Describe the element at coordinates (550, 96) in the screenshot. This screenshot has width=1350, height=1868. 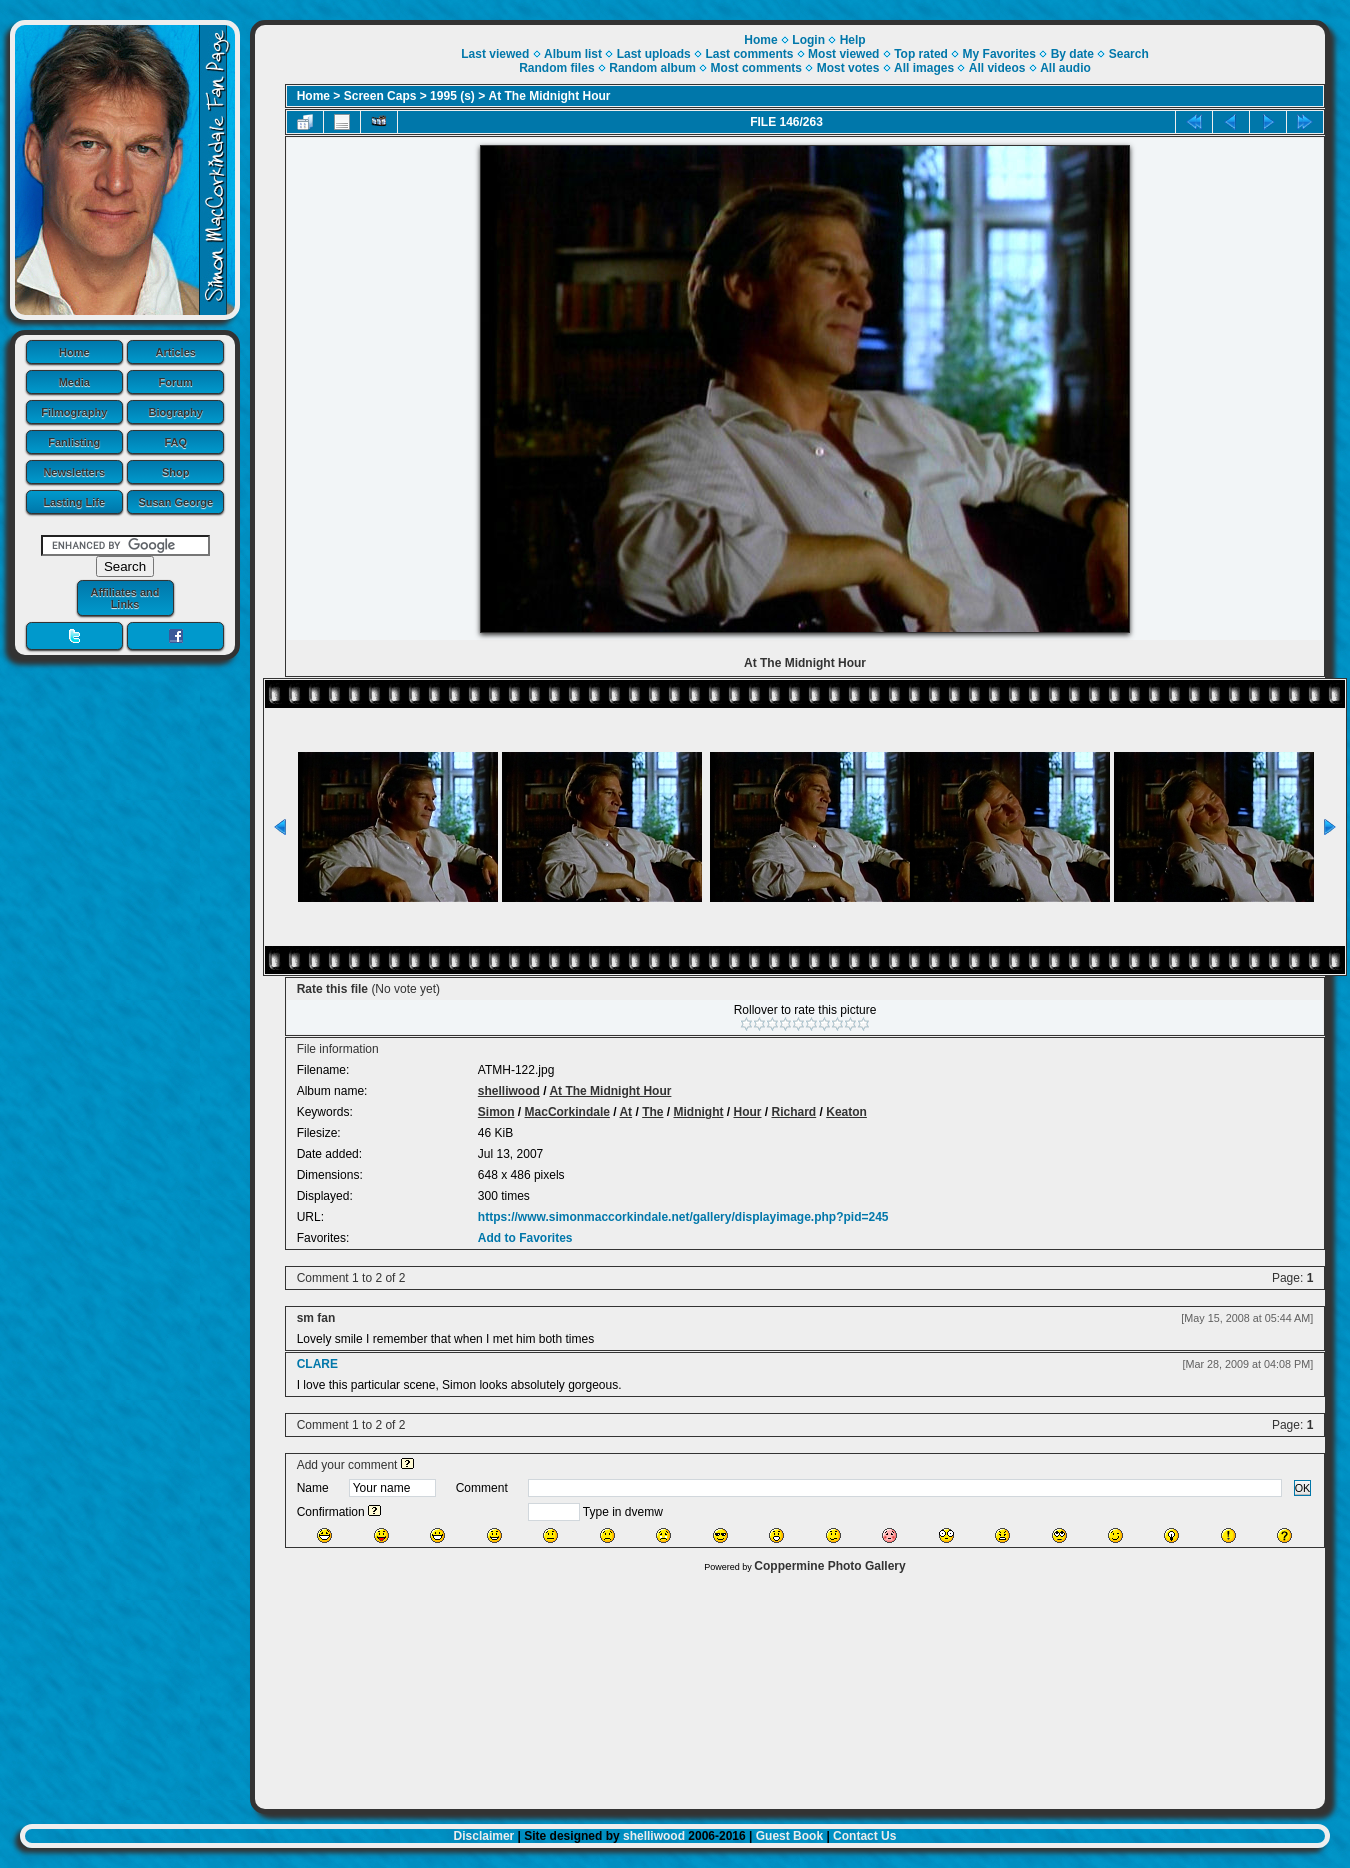
I see `At The Midnight Hour` at that location.